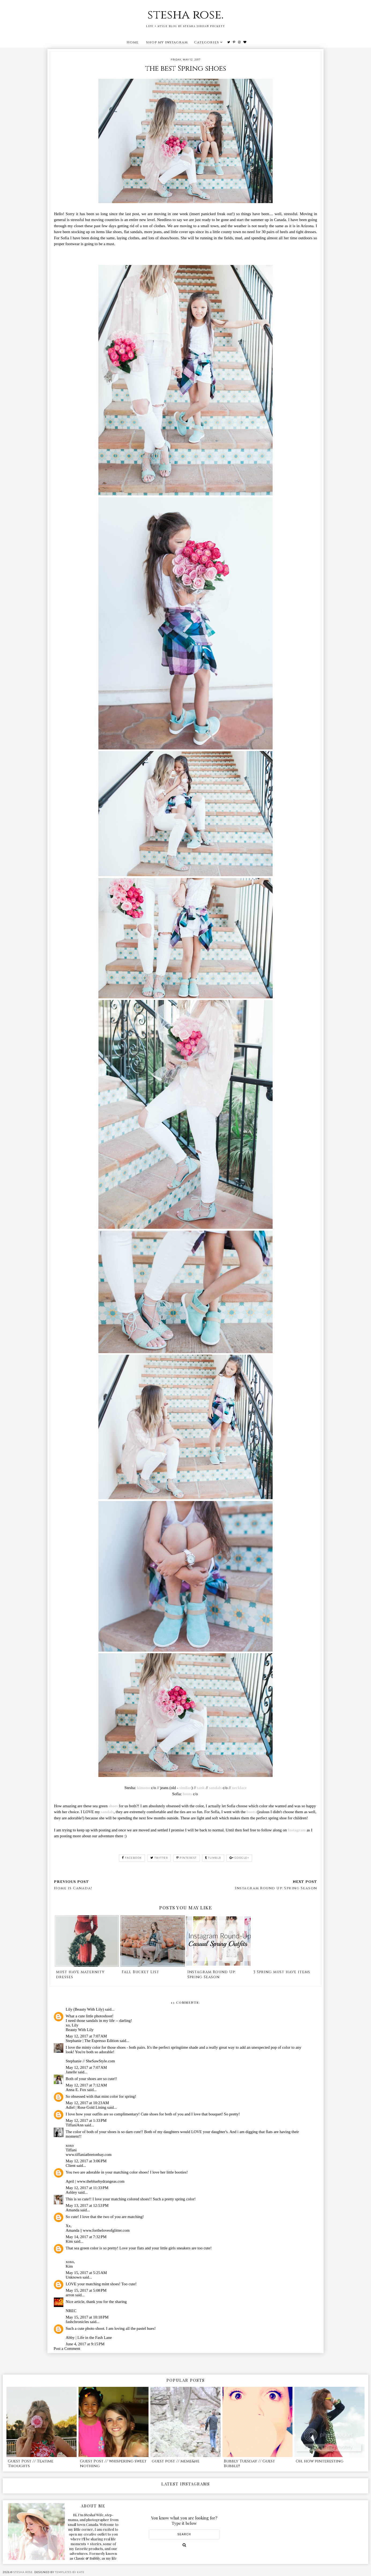 The image size is (371, 2576). Describe the element at coordinates (87, 2188) in the screenshot. I see `May 12, 2017 at 11:33 PM` at that location.